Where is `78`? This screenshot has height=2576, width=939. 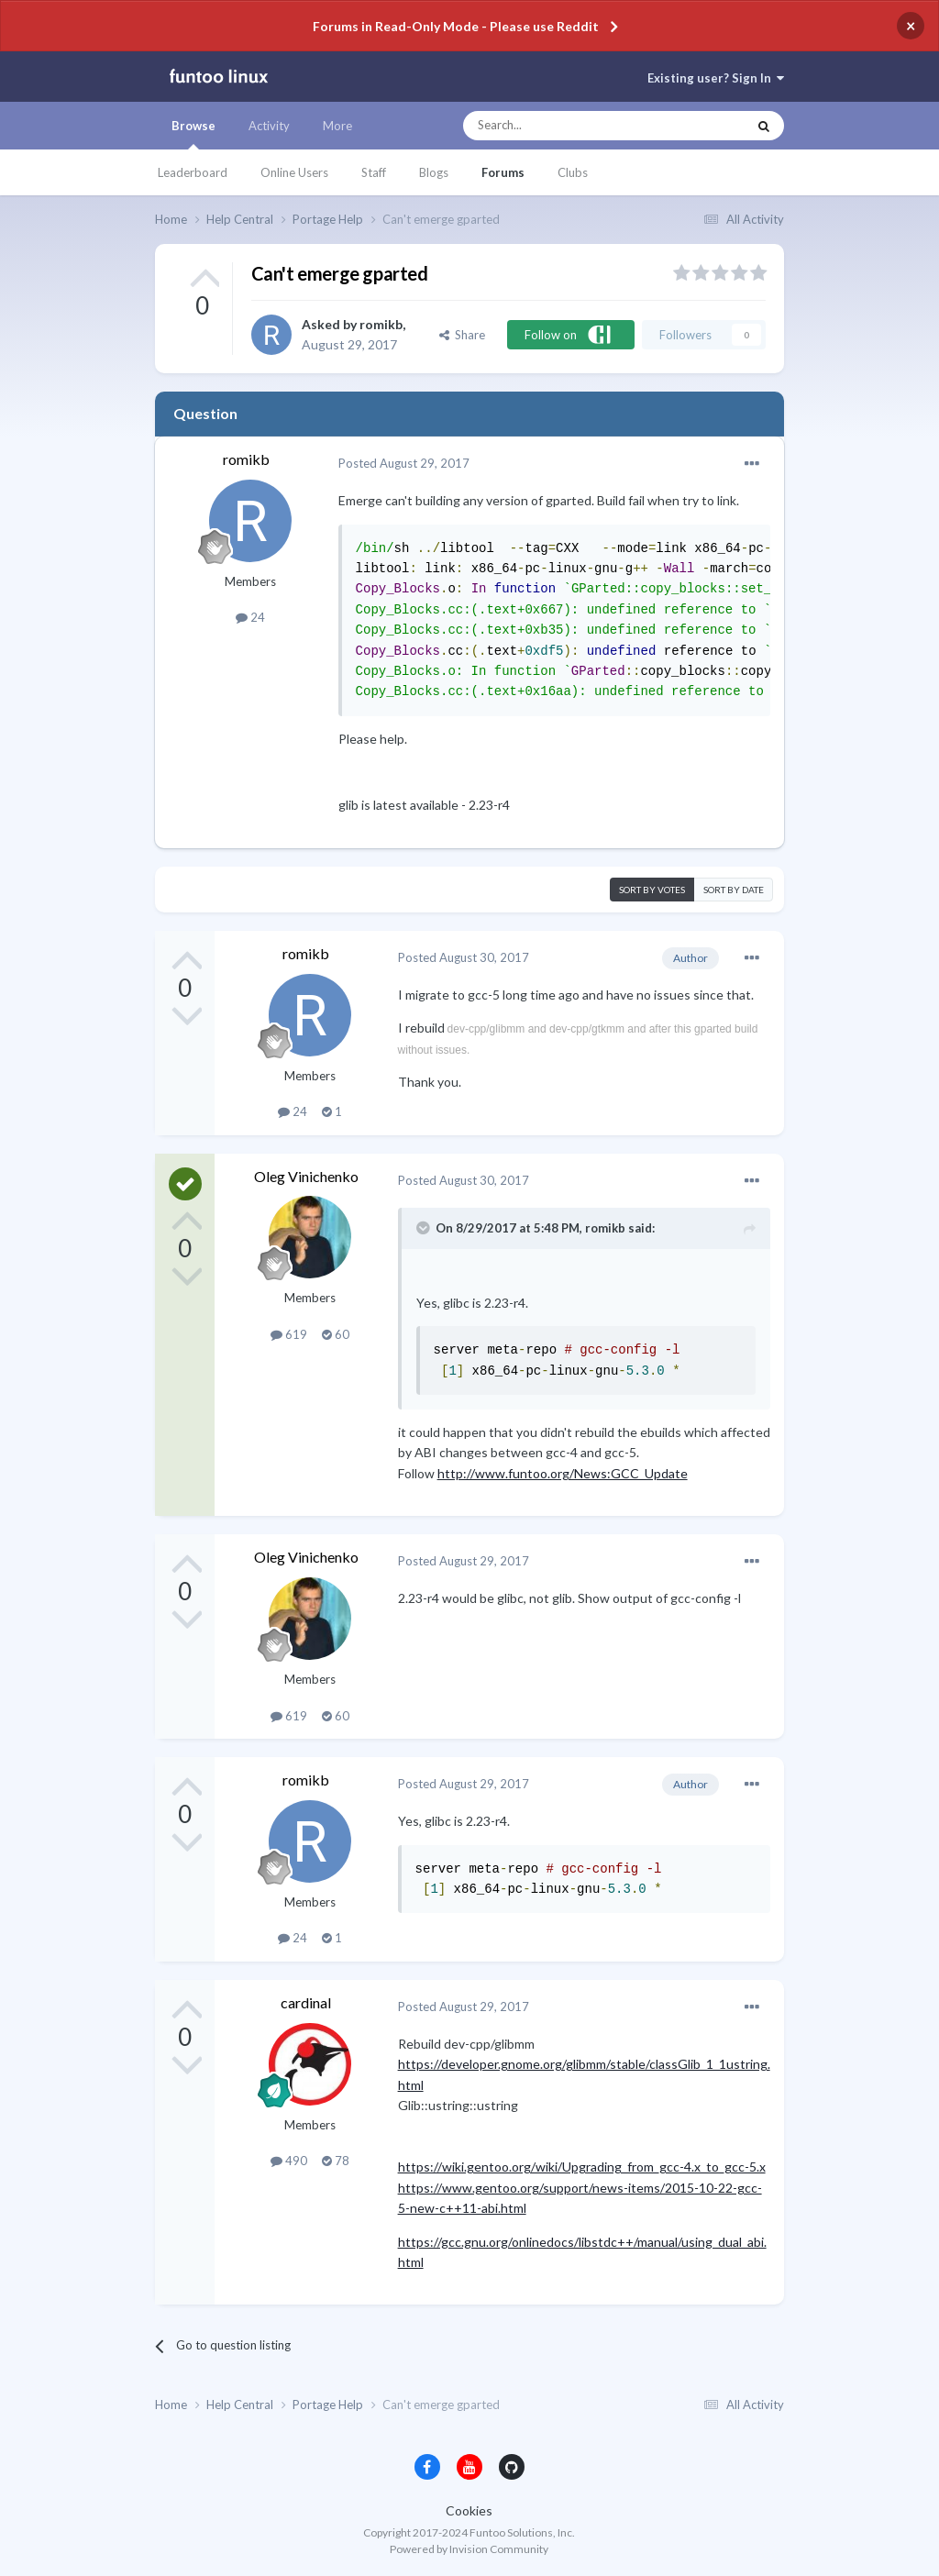
78 is located at coordinates (335, 2160).